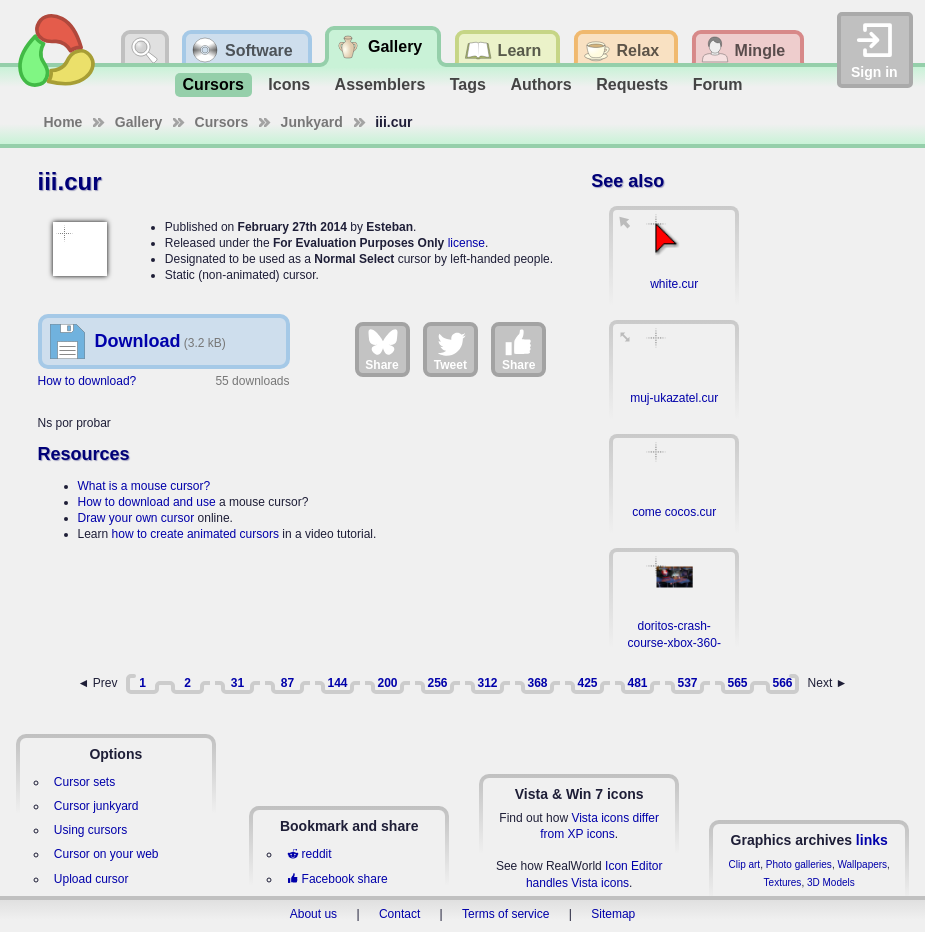 The width and height of the screenshot is (925, 932). Describe the element at coordinates (831, 882) in the screenshot. I see `3D Models` at that location.